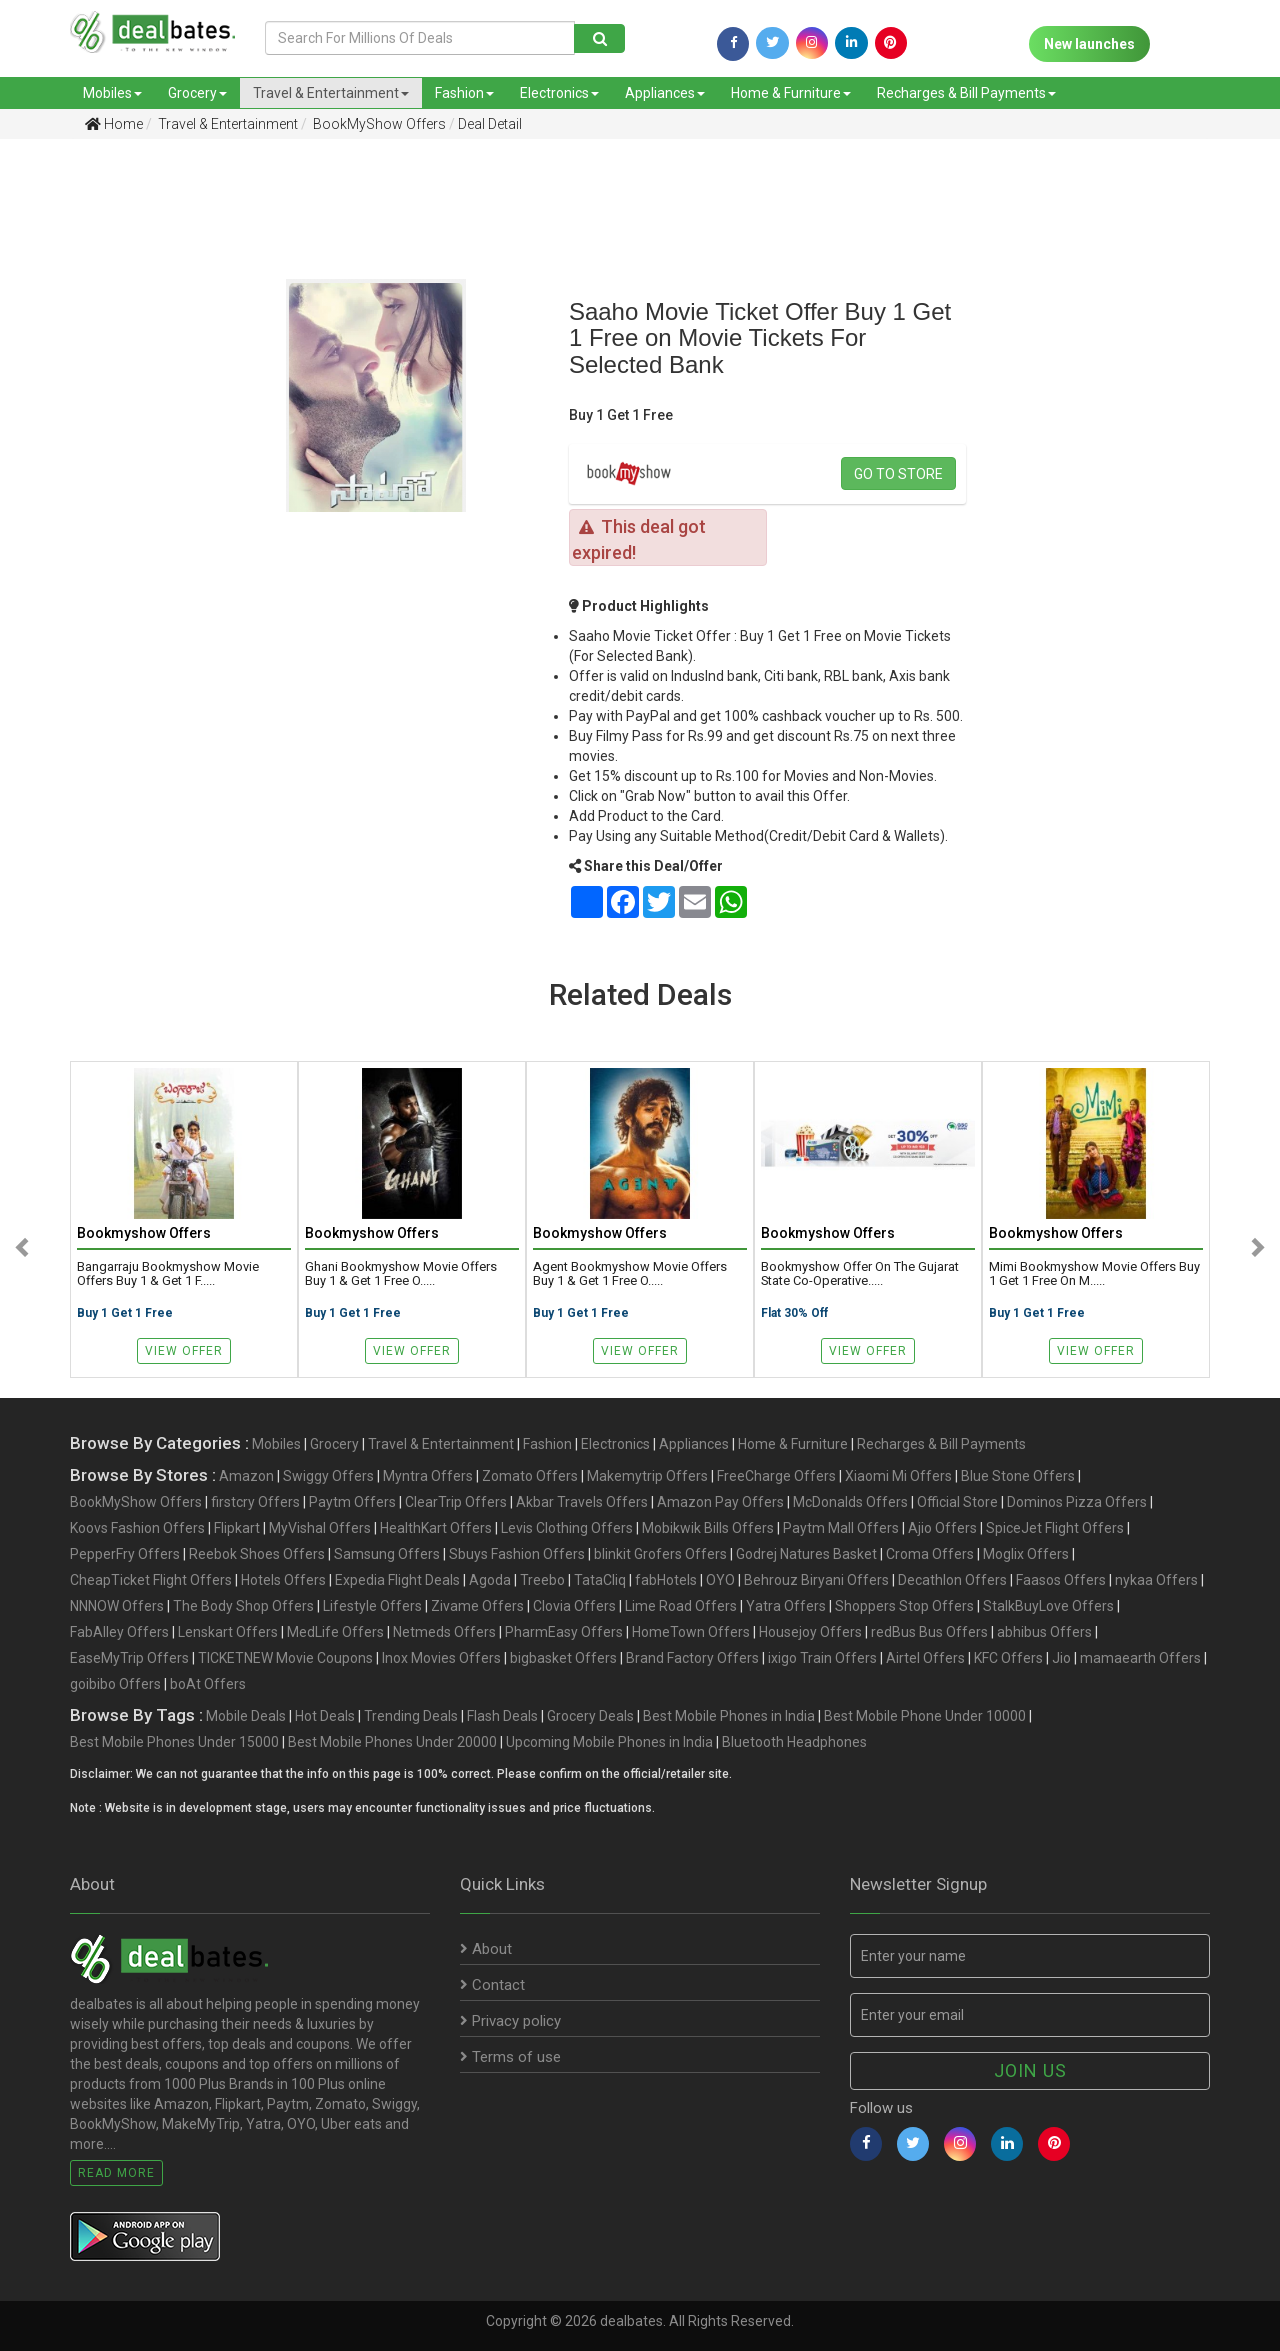  I want to click on Mobikwik Bills Offers, so click(708, 1528).